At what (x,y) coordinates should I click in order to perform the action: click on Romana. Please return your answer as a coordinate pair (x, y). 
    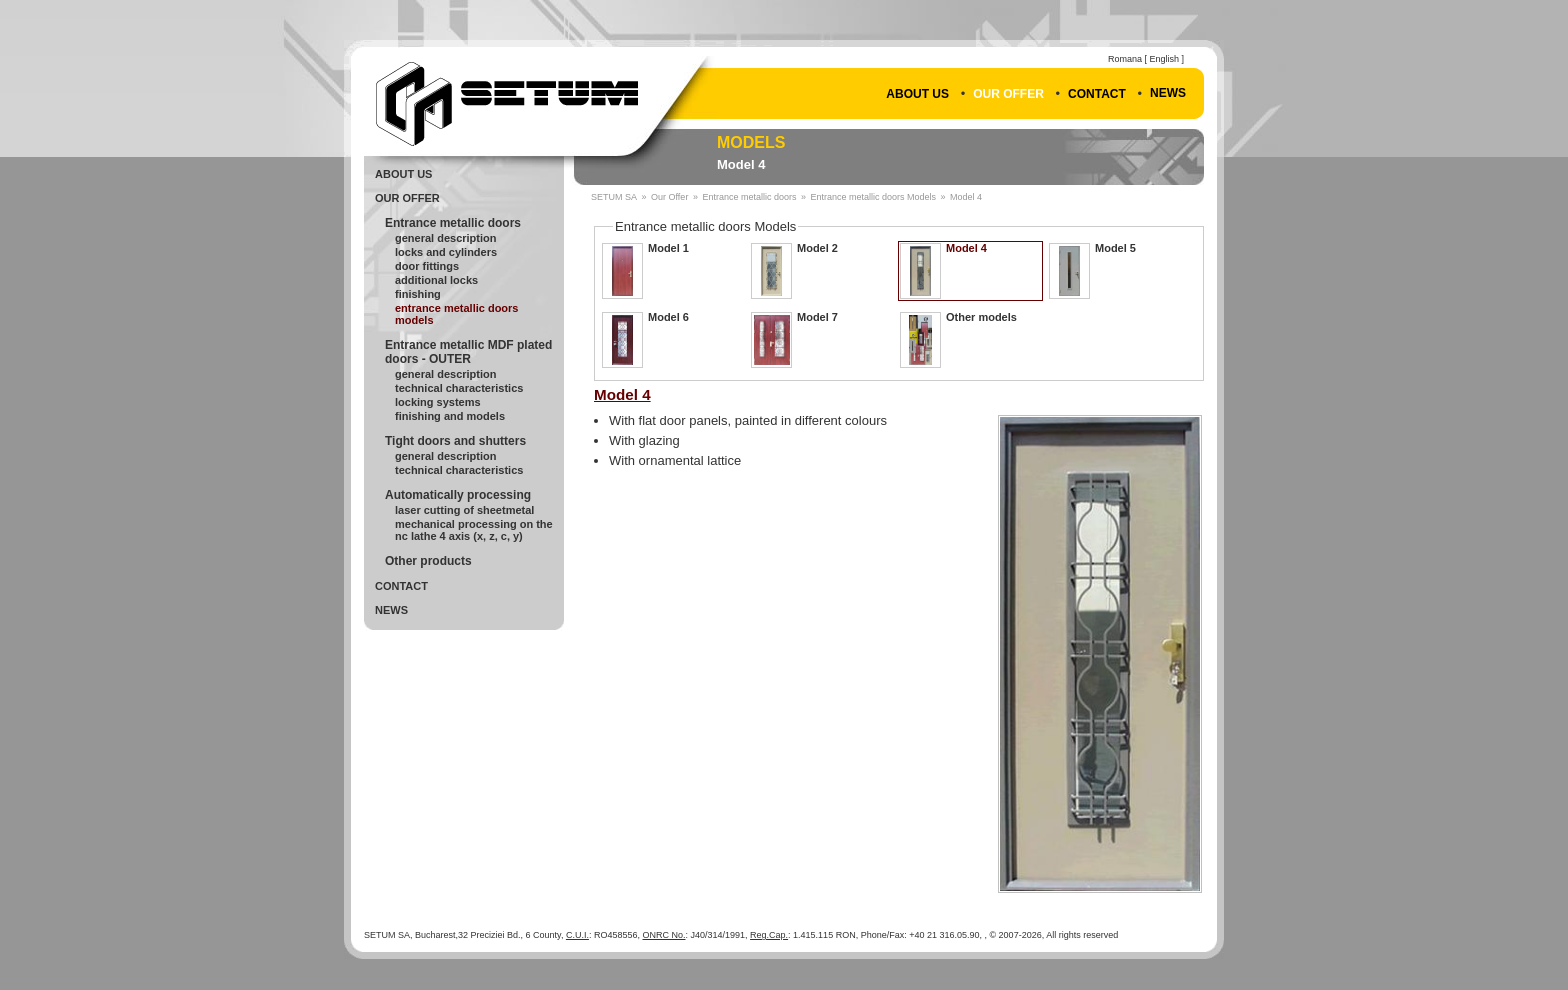
    Looking at the image, I should click on (1125, 59).